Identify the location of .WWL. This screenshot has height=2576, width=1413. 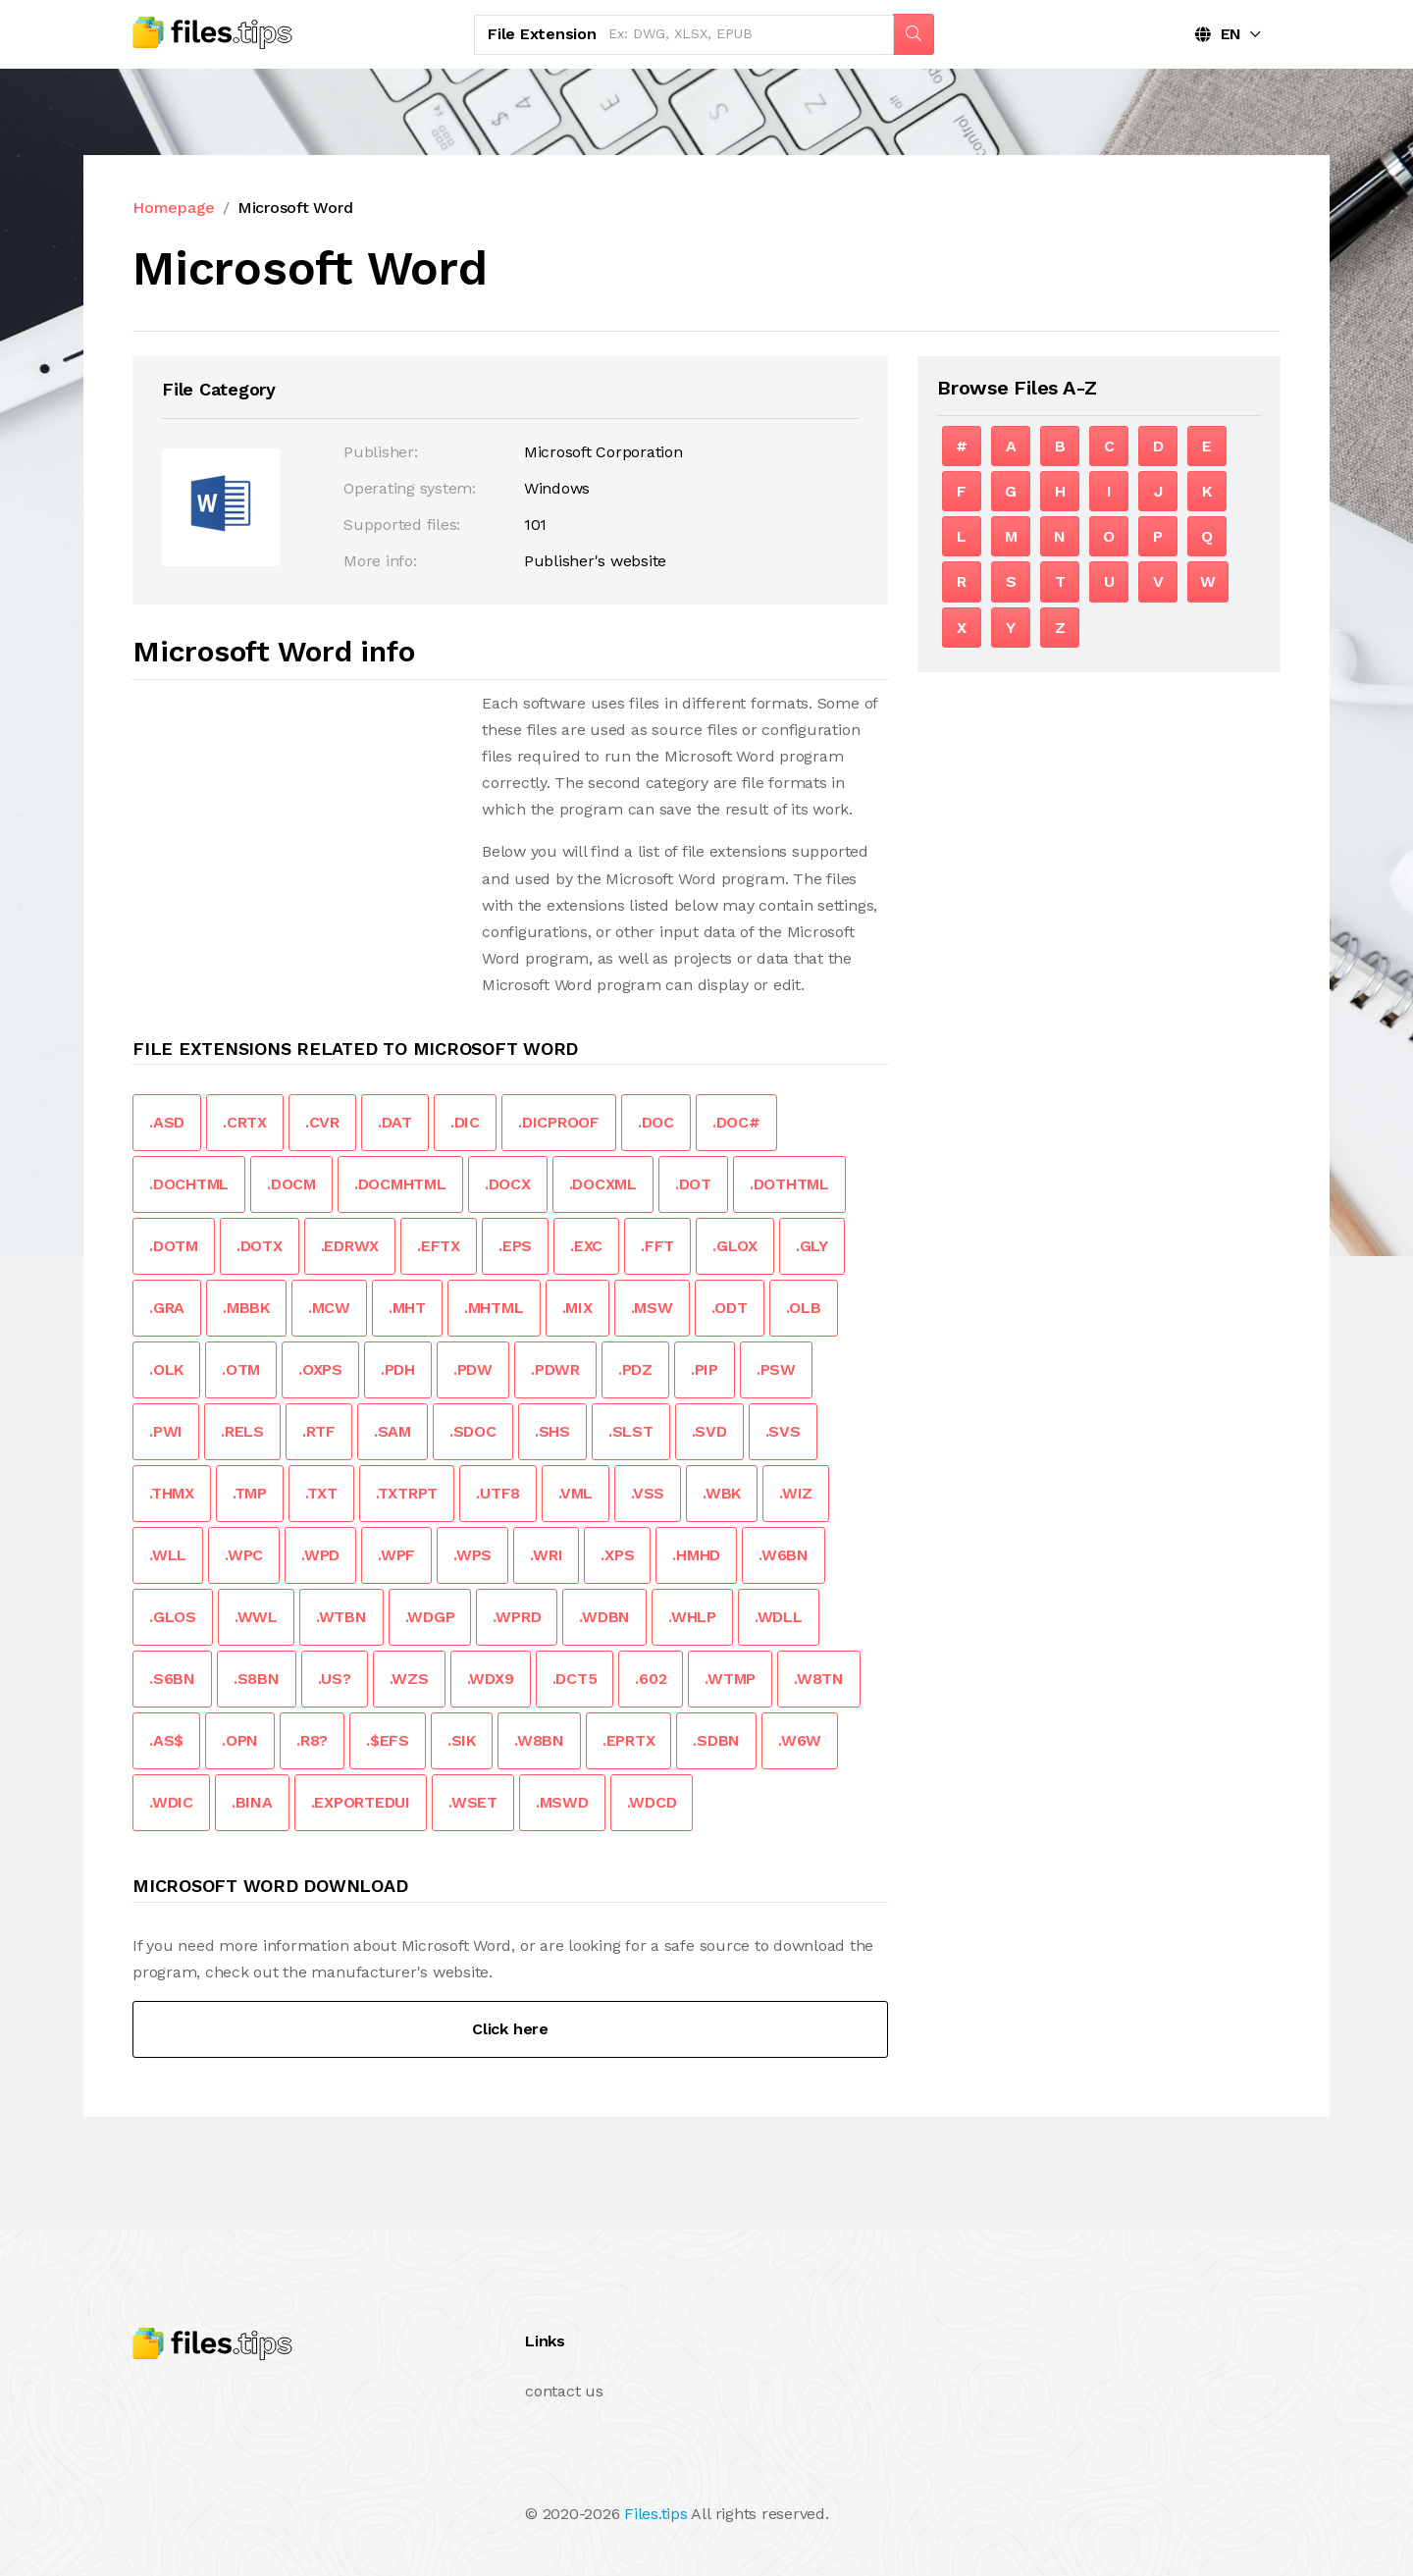
(256, 1616).